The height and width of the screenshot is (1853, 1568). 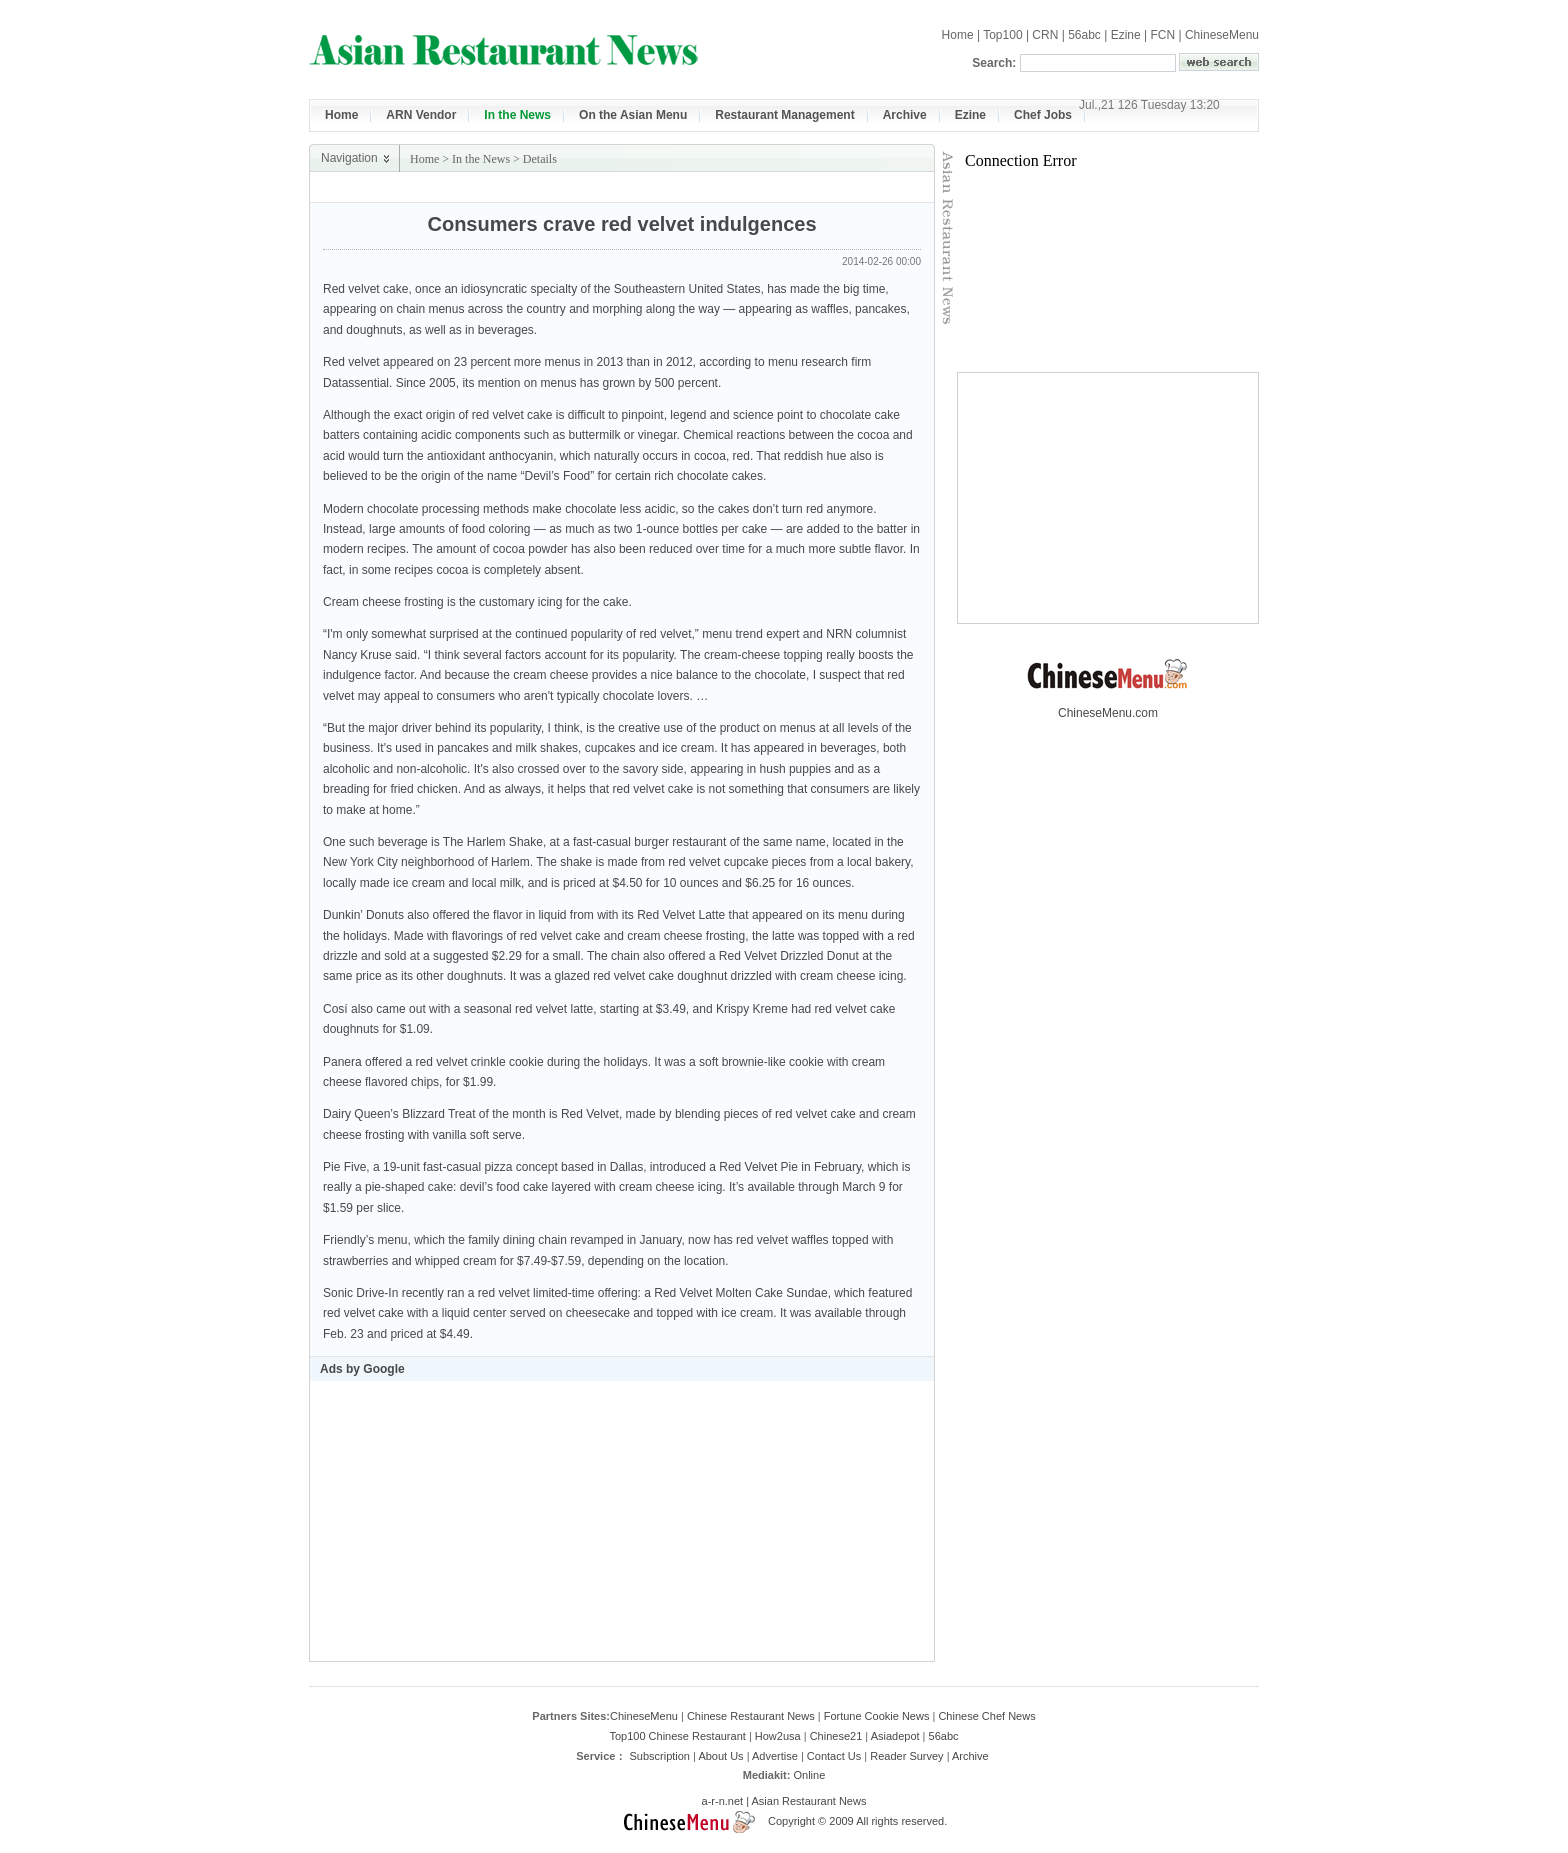 I want to click on Chinese Restaurant News, so click(x=751, y=1716).